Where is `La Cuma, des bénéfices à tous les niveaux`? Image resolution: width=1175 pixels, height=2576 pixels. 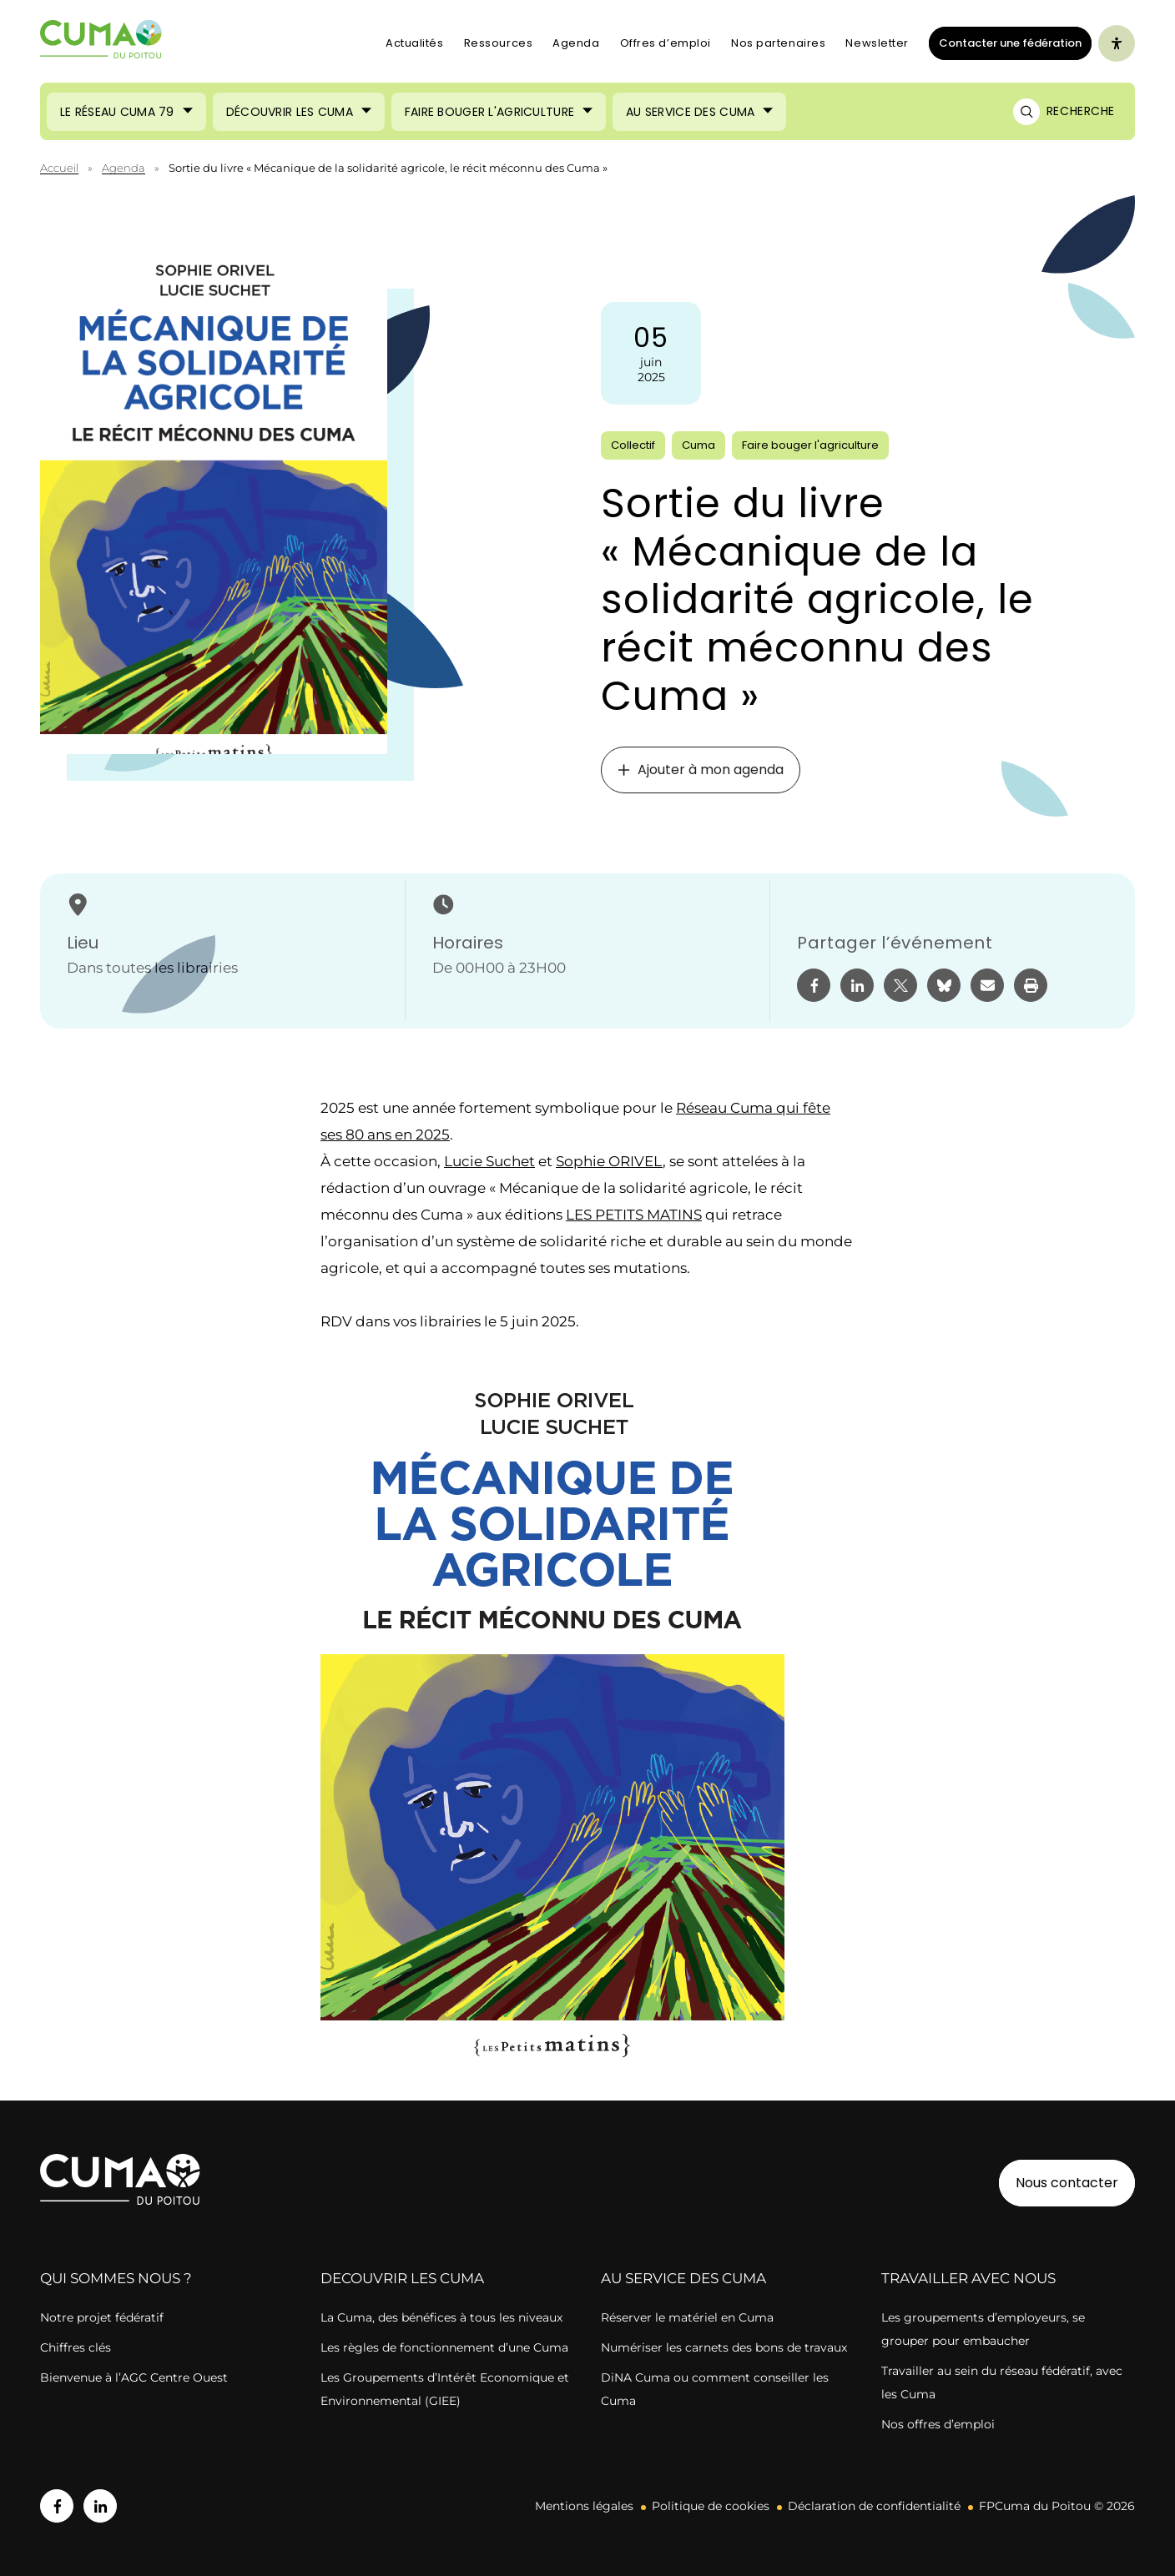
La Cuma, des bénéfices à tous les niveaux is located at coordinates (441, 2317).